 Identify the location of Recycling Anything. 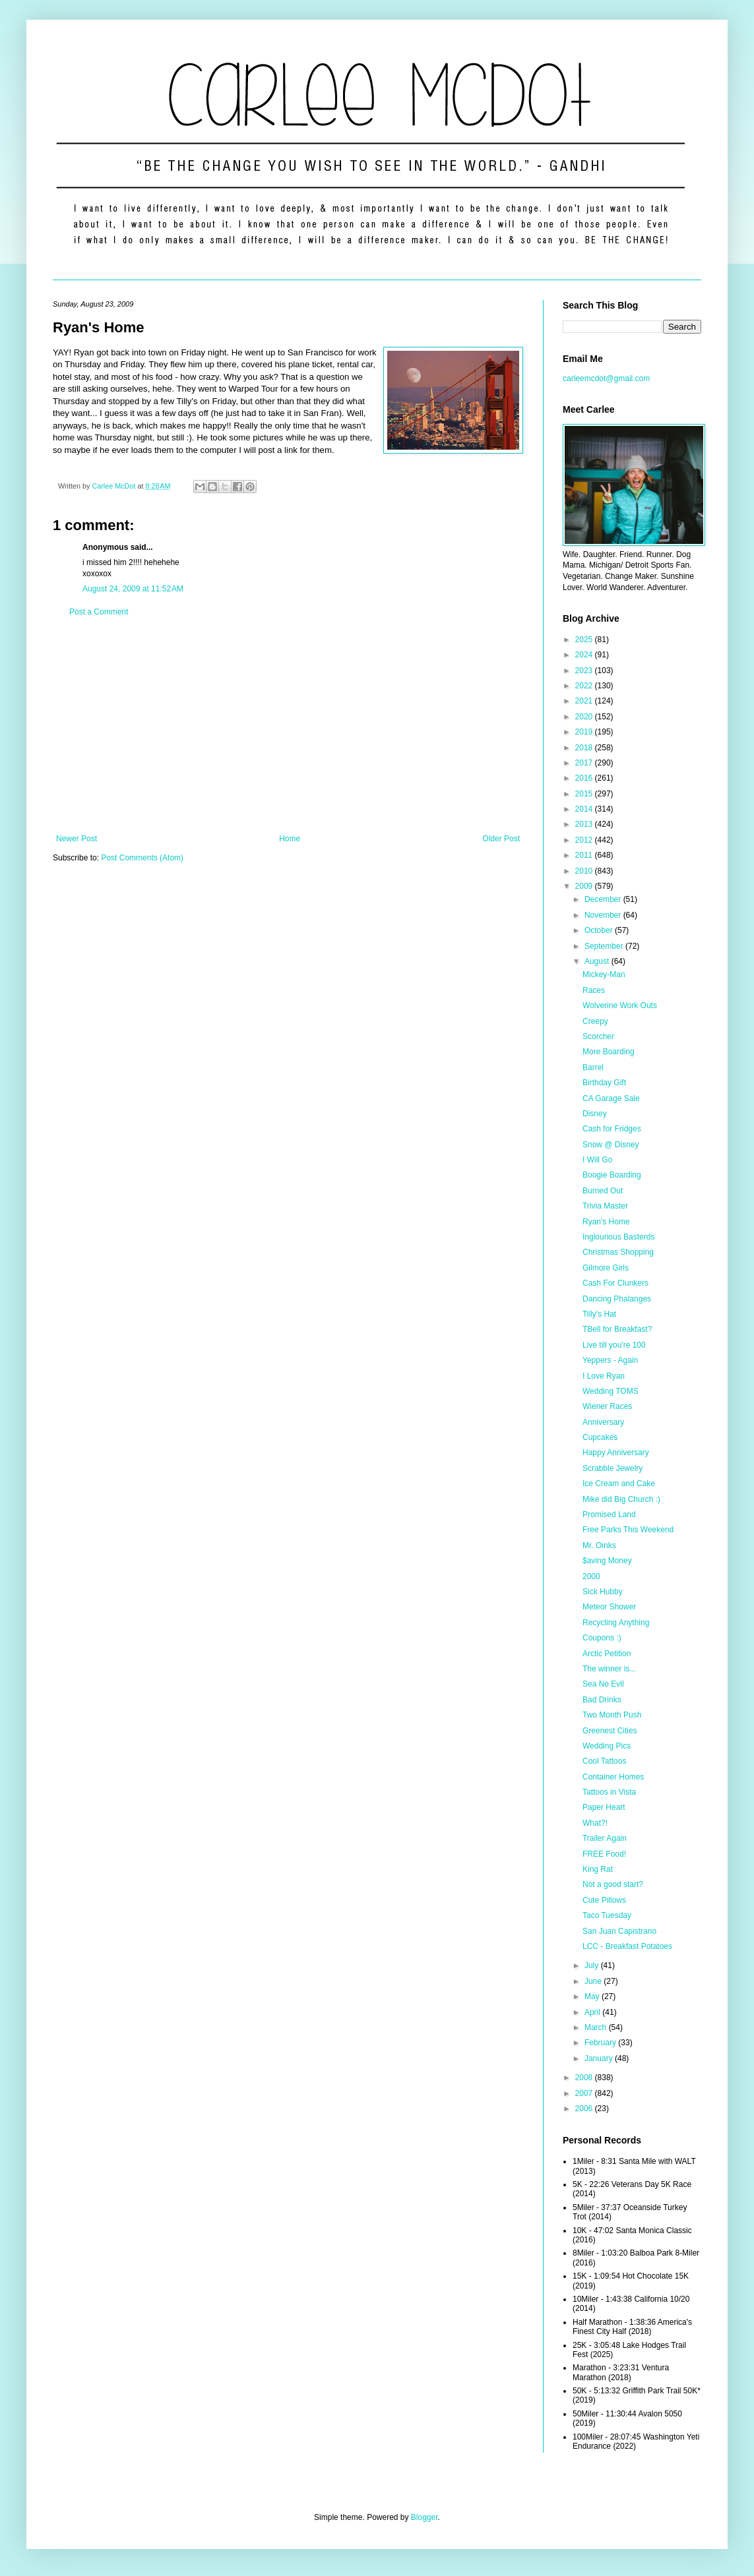
(615, 1622).